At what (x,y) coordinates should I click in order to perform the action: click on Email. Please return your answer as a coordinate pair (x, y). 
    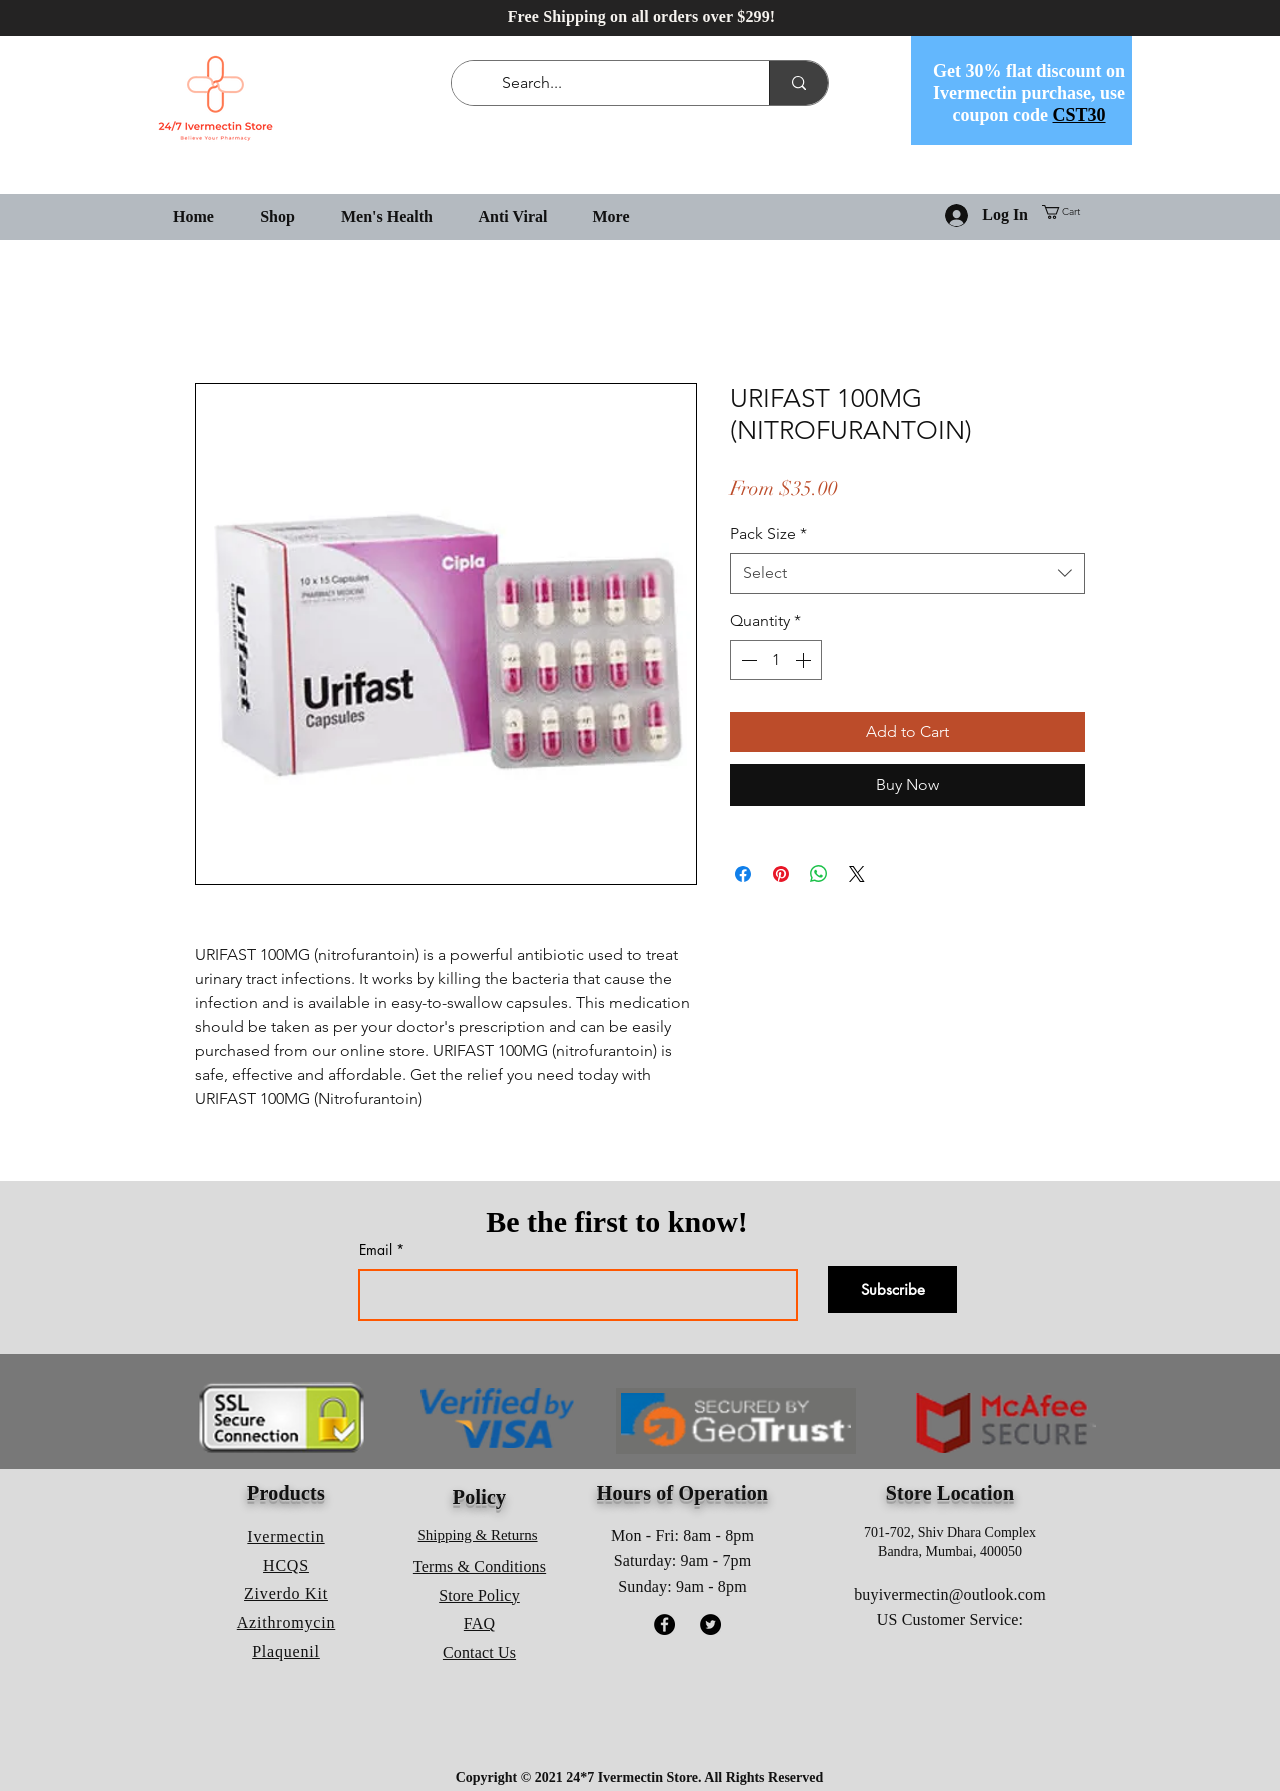
    Looking at the image, I should click on (375, 1250).